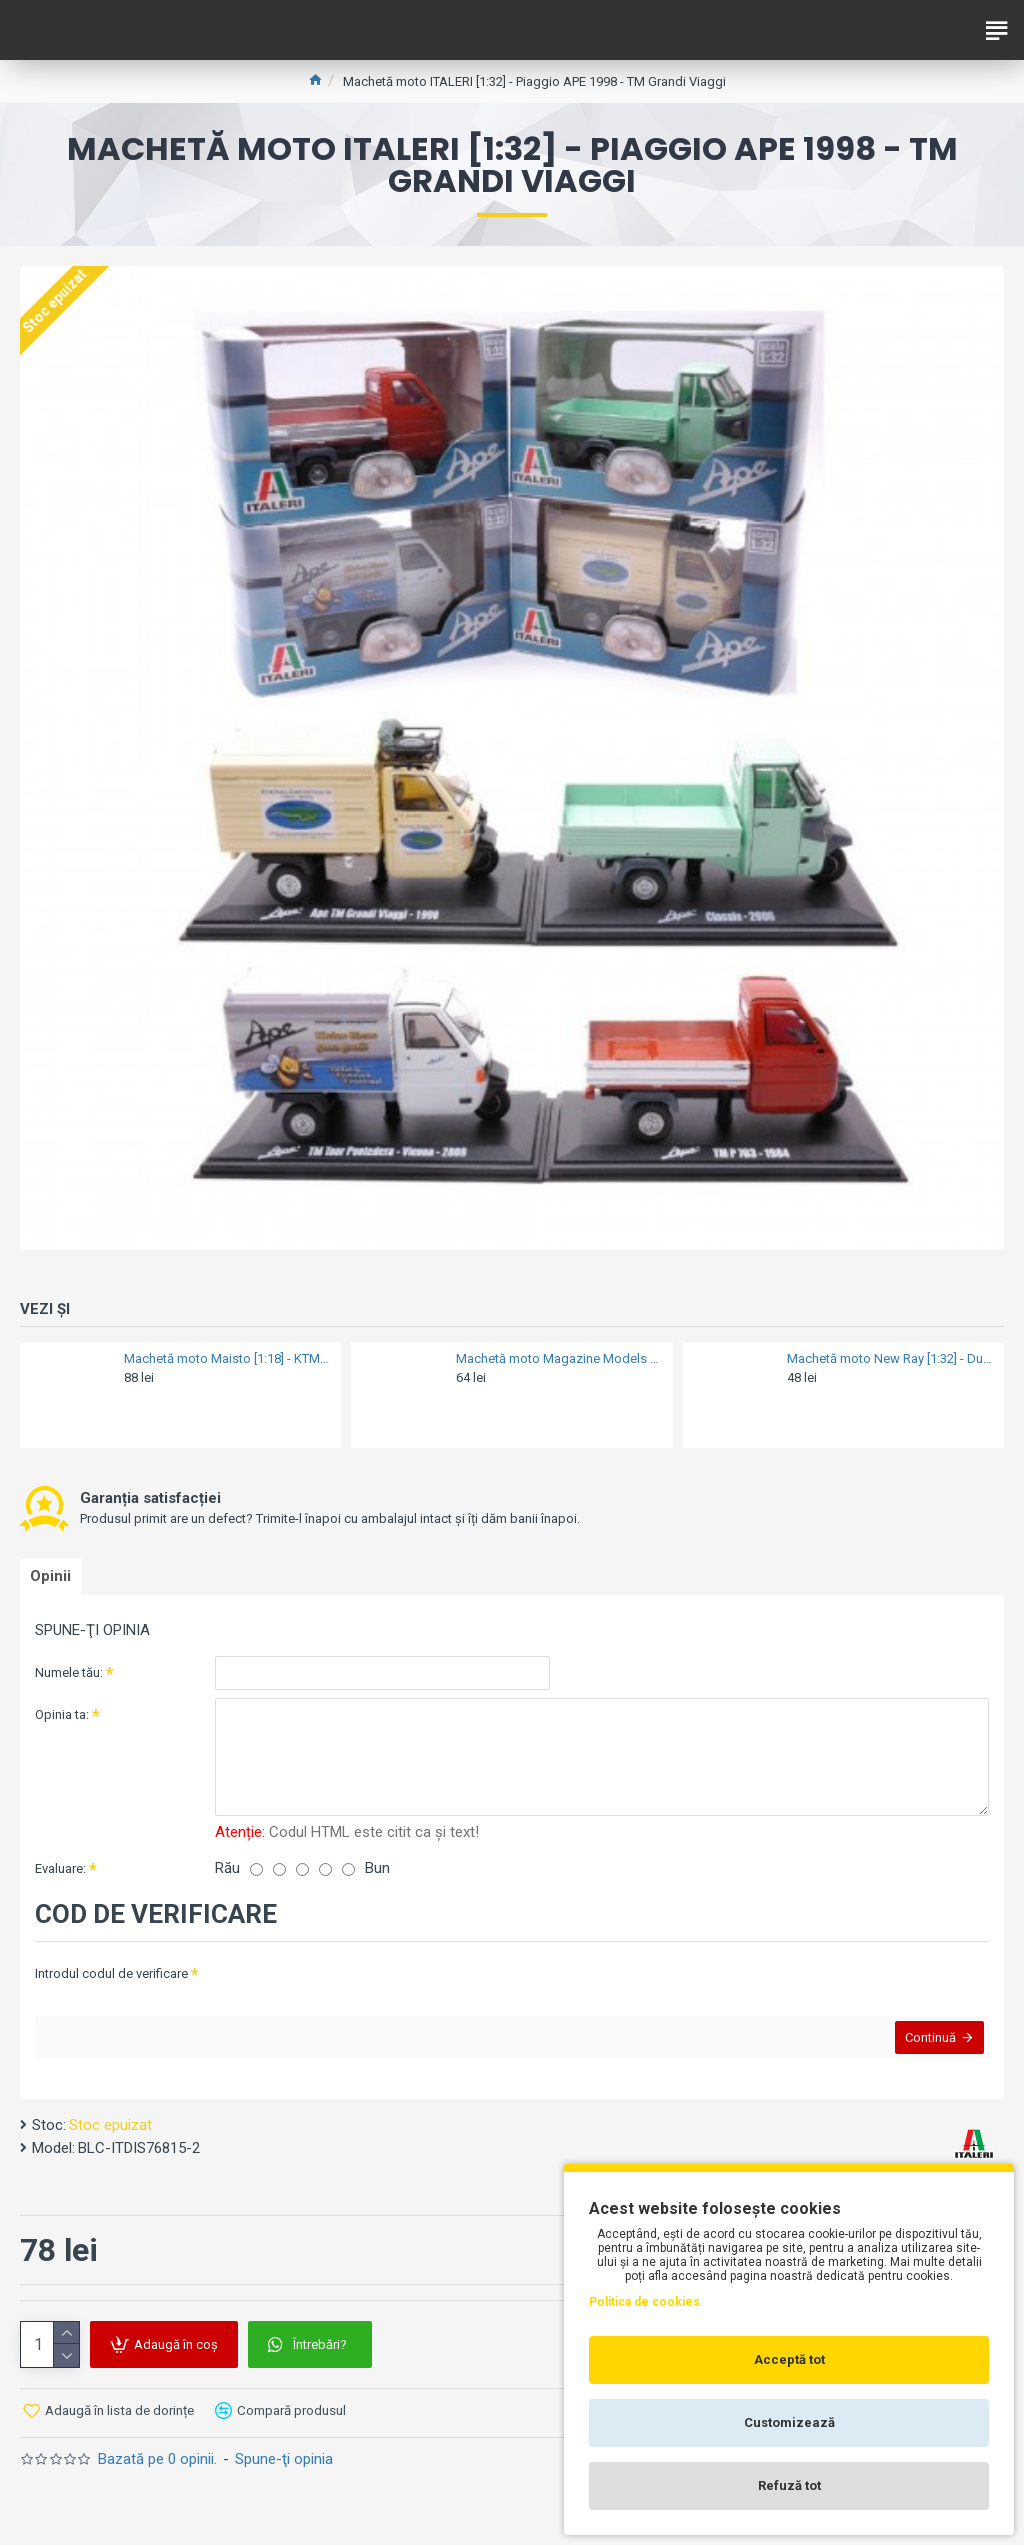 The width and height of the screenshot is (1024, 2545). I want to click on Introdul codul de verificare, so click(111, 1978).